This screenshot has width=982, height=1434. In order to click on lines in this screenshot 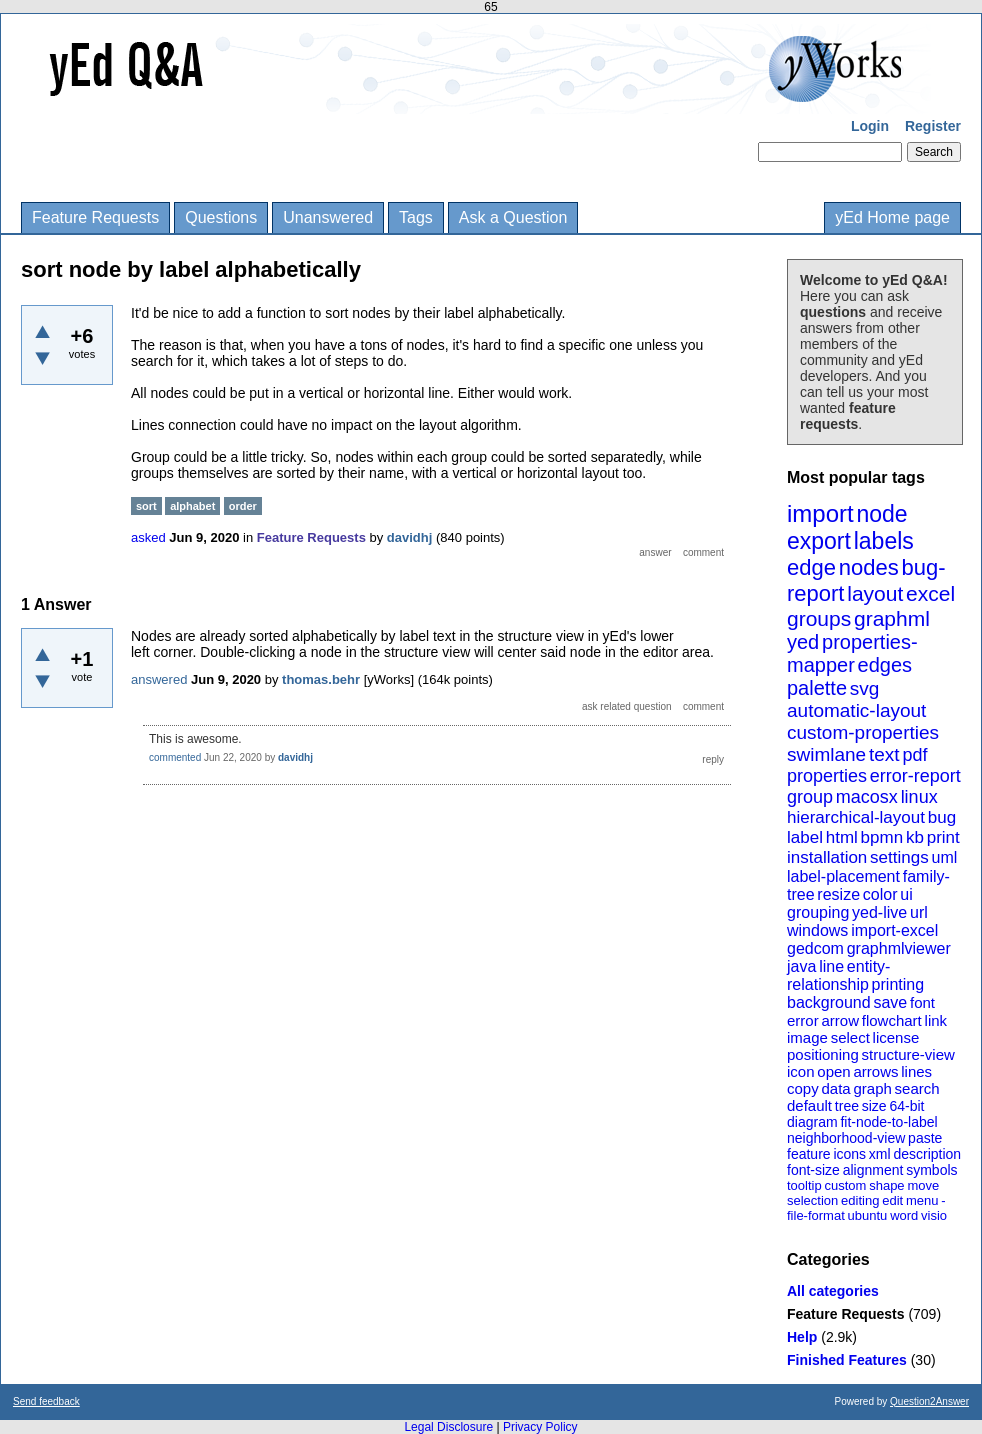, I will do `click(916, 1071)`.